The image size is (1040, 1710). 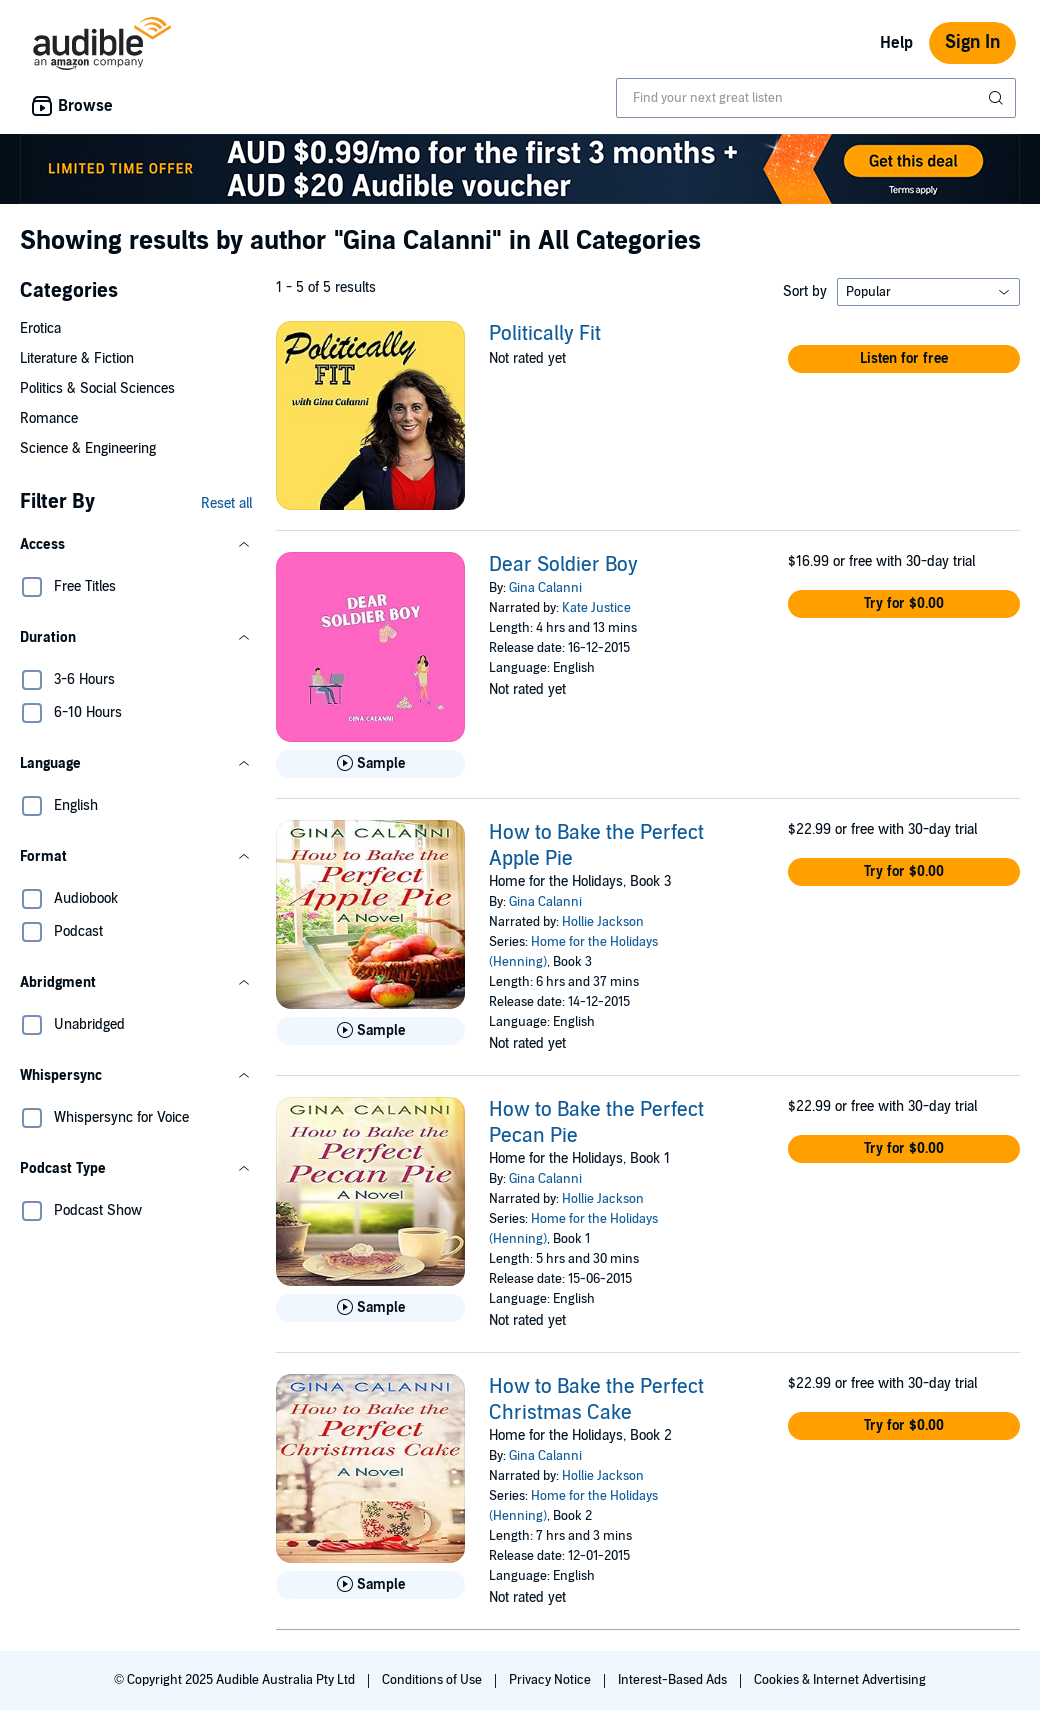 What do you see at coordinates (136, 545) in the screenshot?
I see `[button]` at bounding box center [136, 545].